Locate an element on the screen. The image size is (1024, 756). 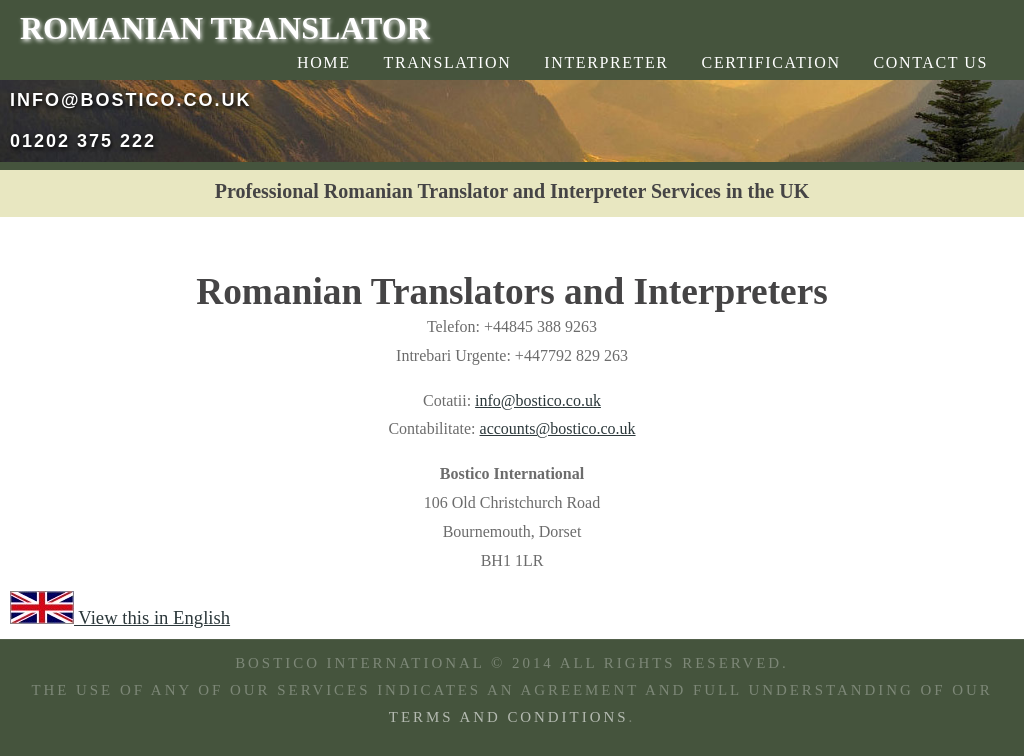
Interpreter is located at coordinates (606, 62).